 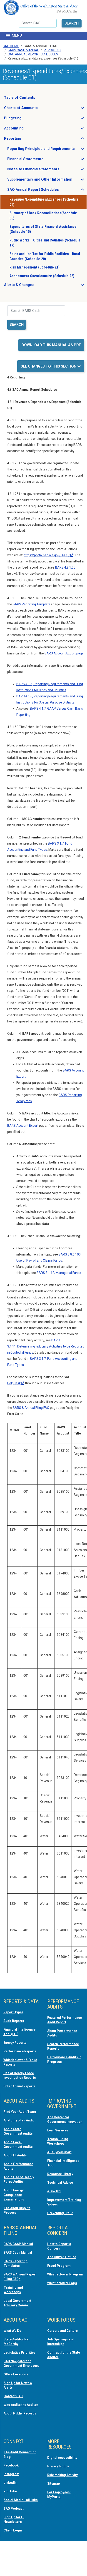 I want to click on Supplementary and Other Information, so click(x=47, y=180).